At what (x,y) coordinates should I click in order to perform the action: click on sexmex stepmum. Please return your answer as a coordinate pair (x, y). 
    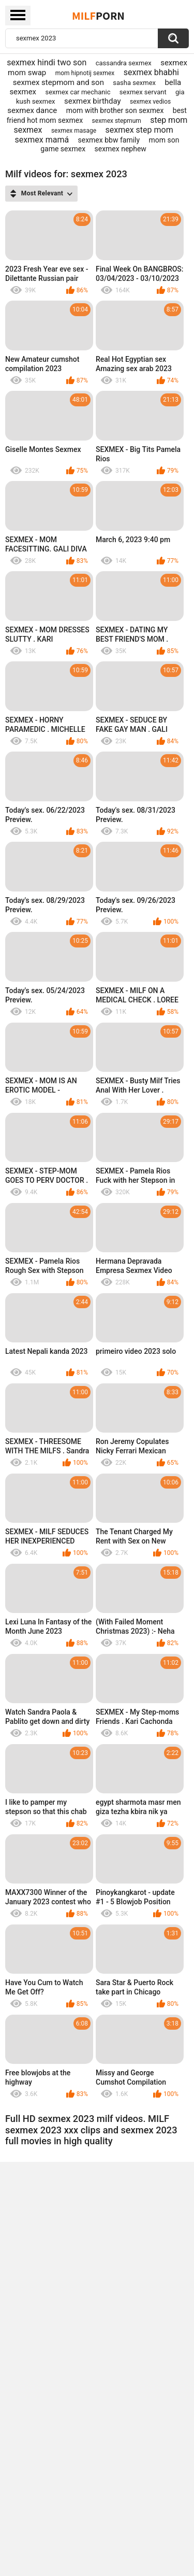
    Looking at the image, I should click on (116, 120).